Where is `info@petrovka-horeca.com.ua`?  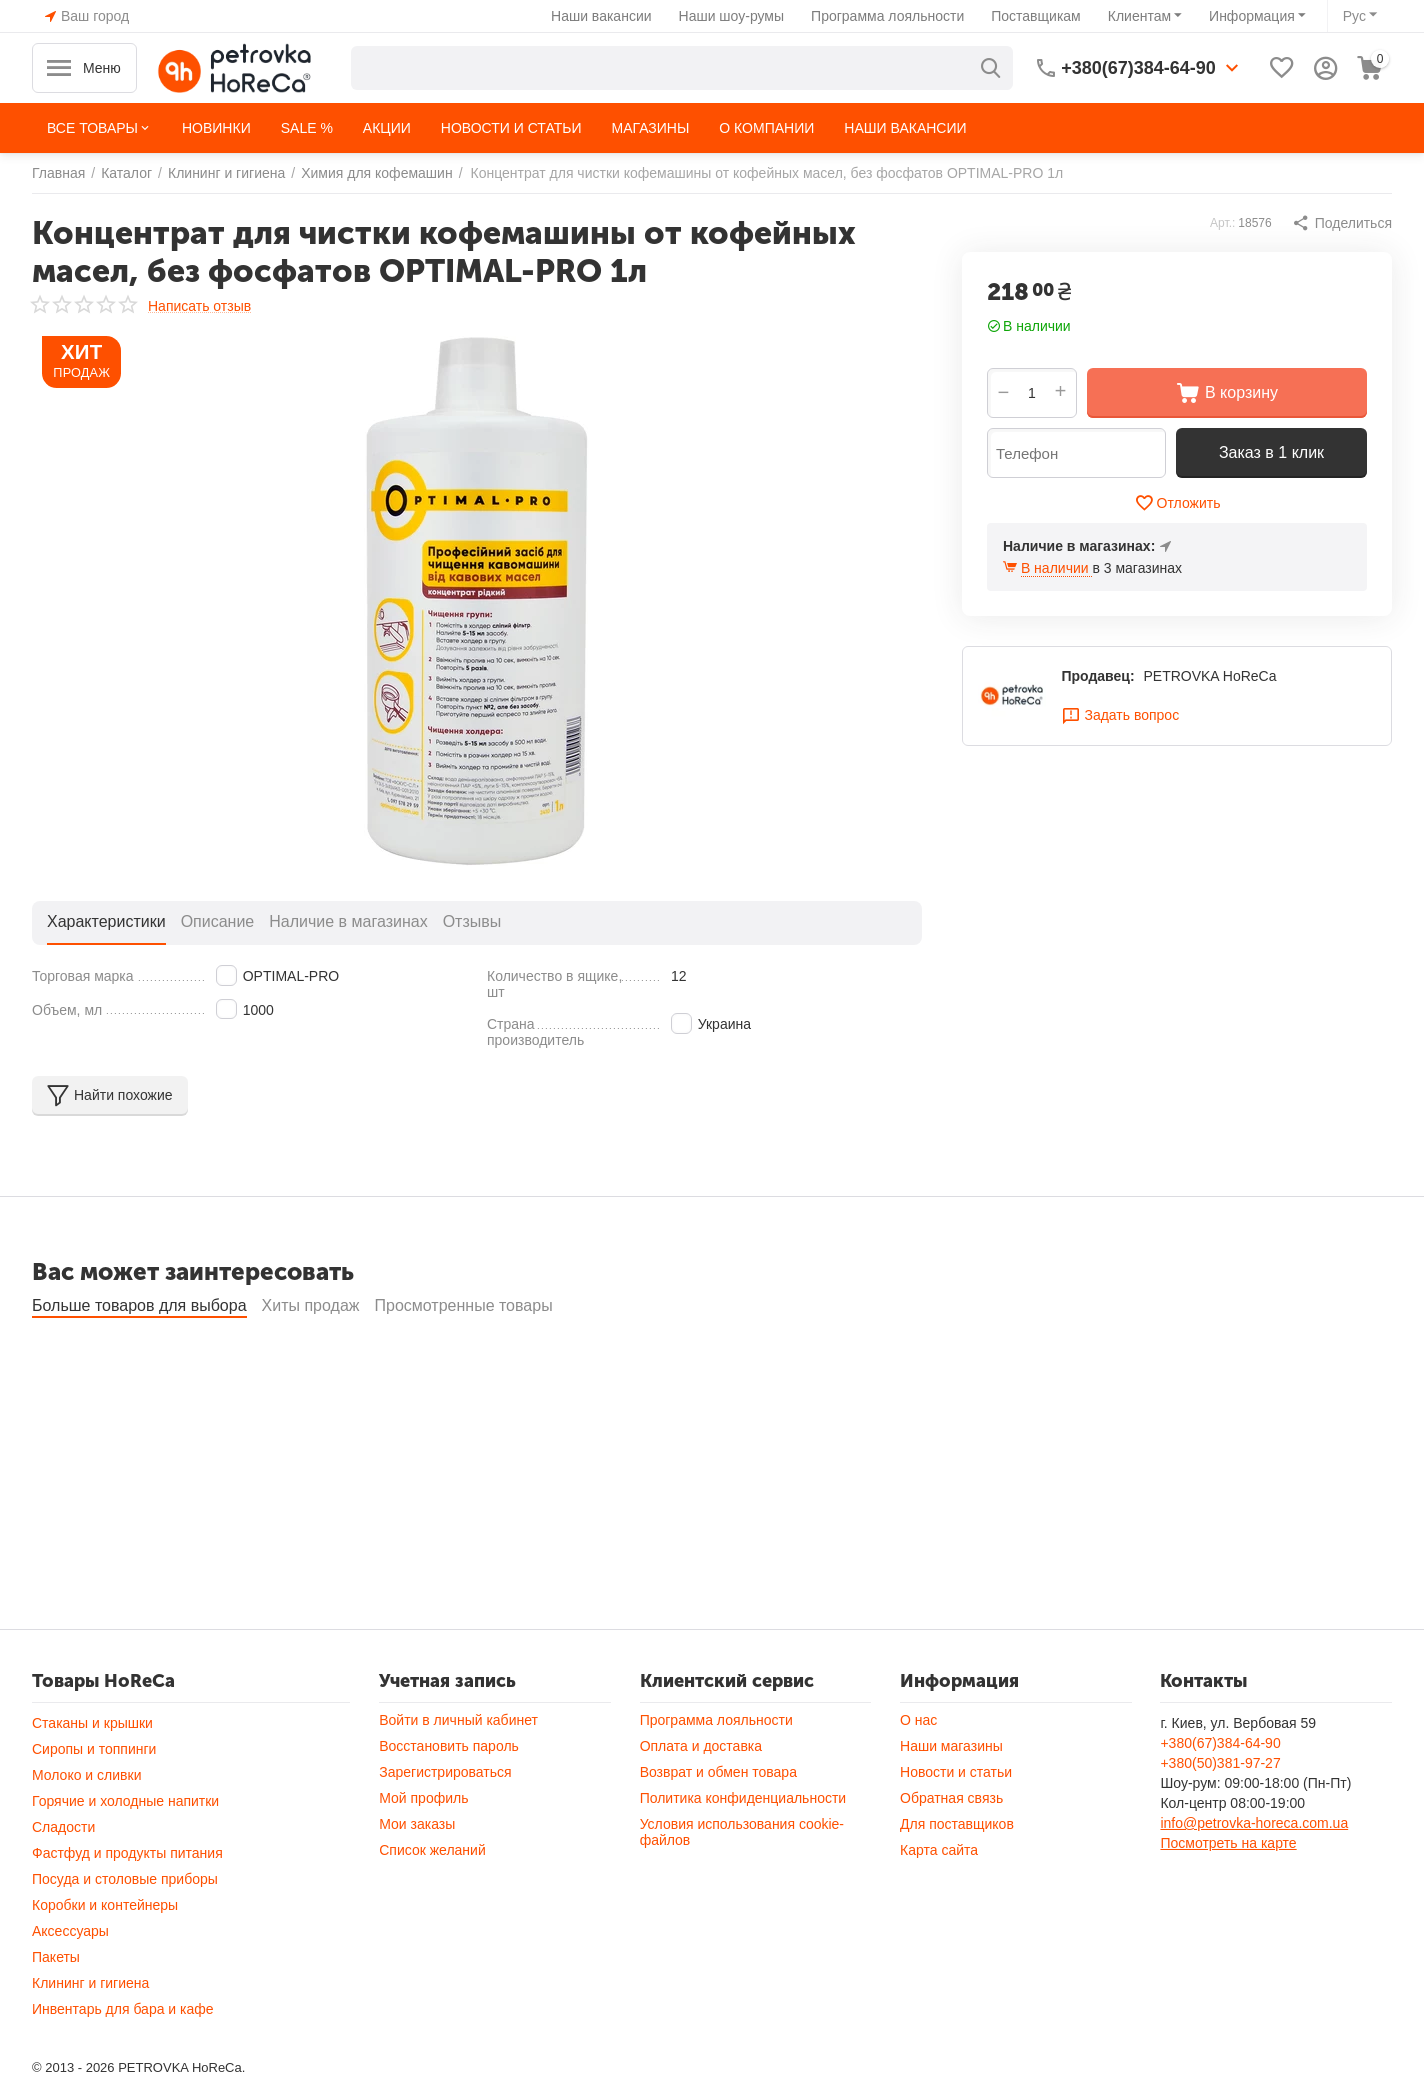
info@petrovka-horeca.com.ua is located at coordinates (1254, 1877).